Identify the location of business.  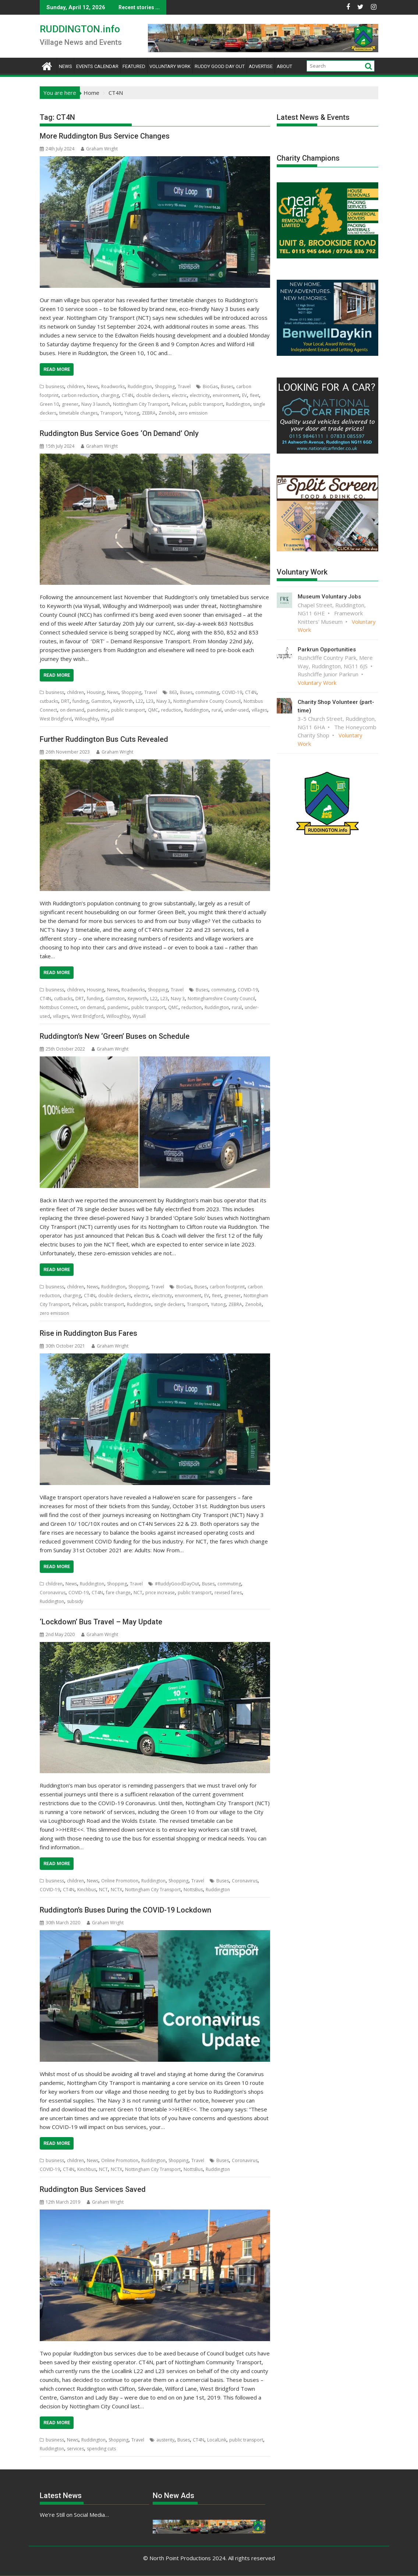
(55, 386).